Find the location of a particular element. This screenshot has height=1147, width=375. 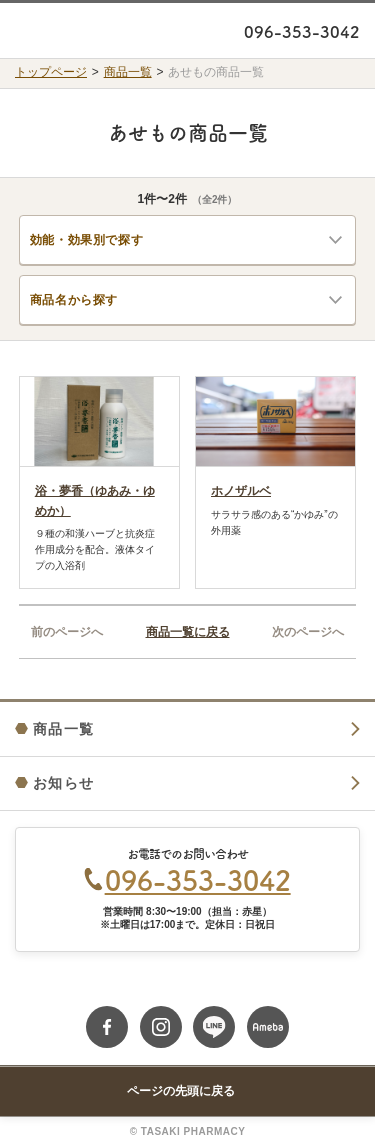

トップページ is located at coordinates (51, 72).